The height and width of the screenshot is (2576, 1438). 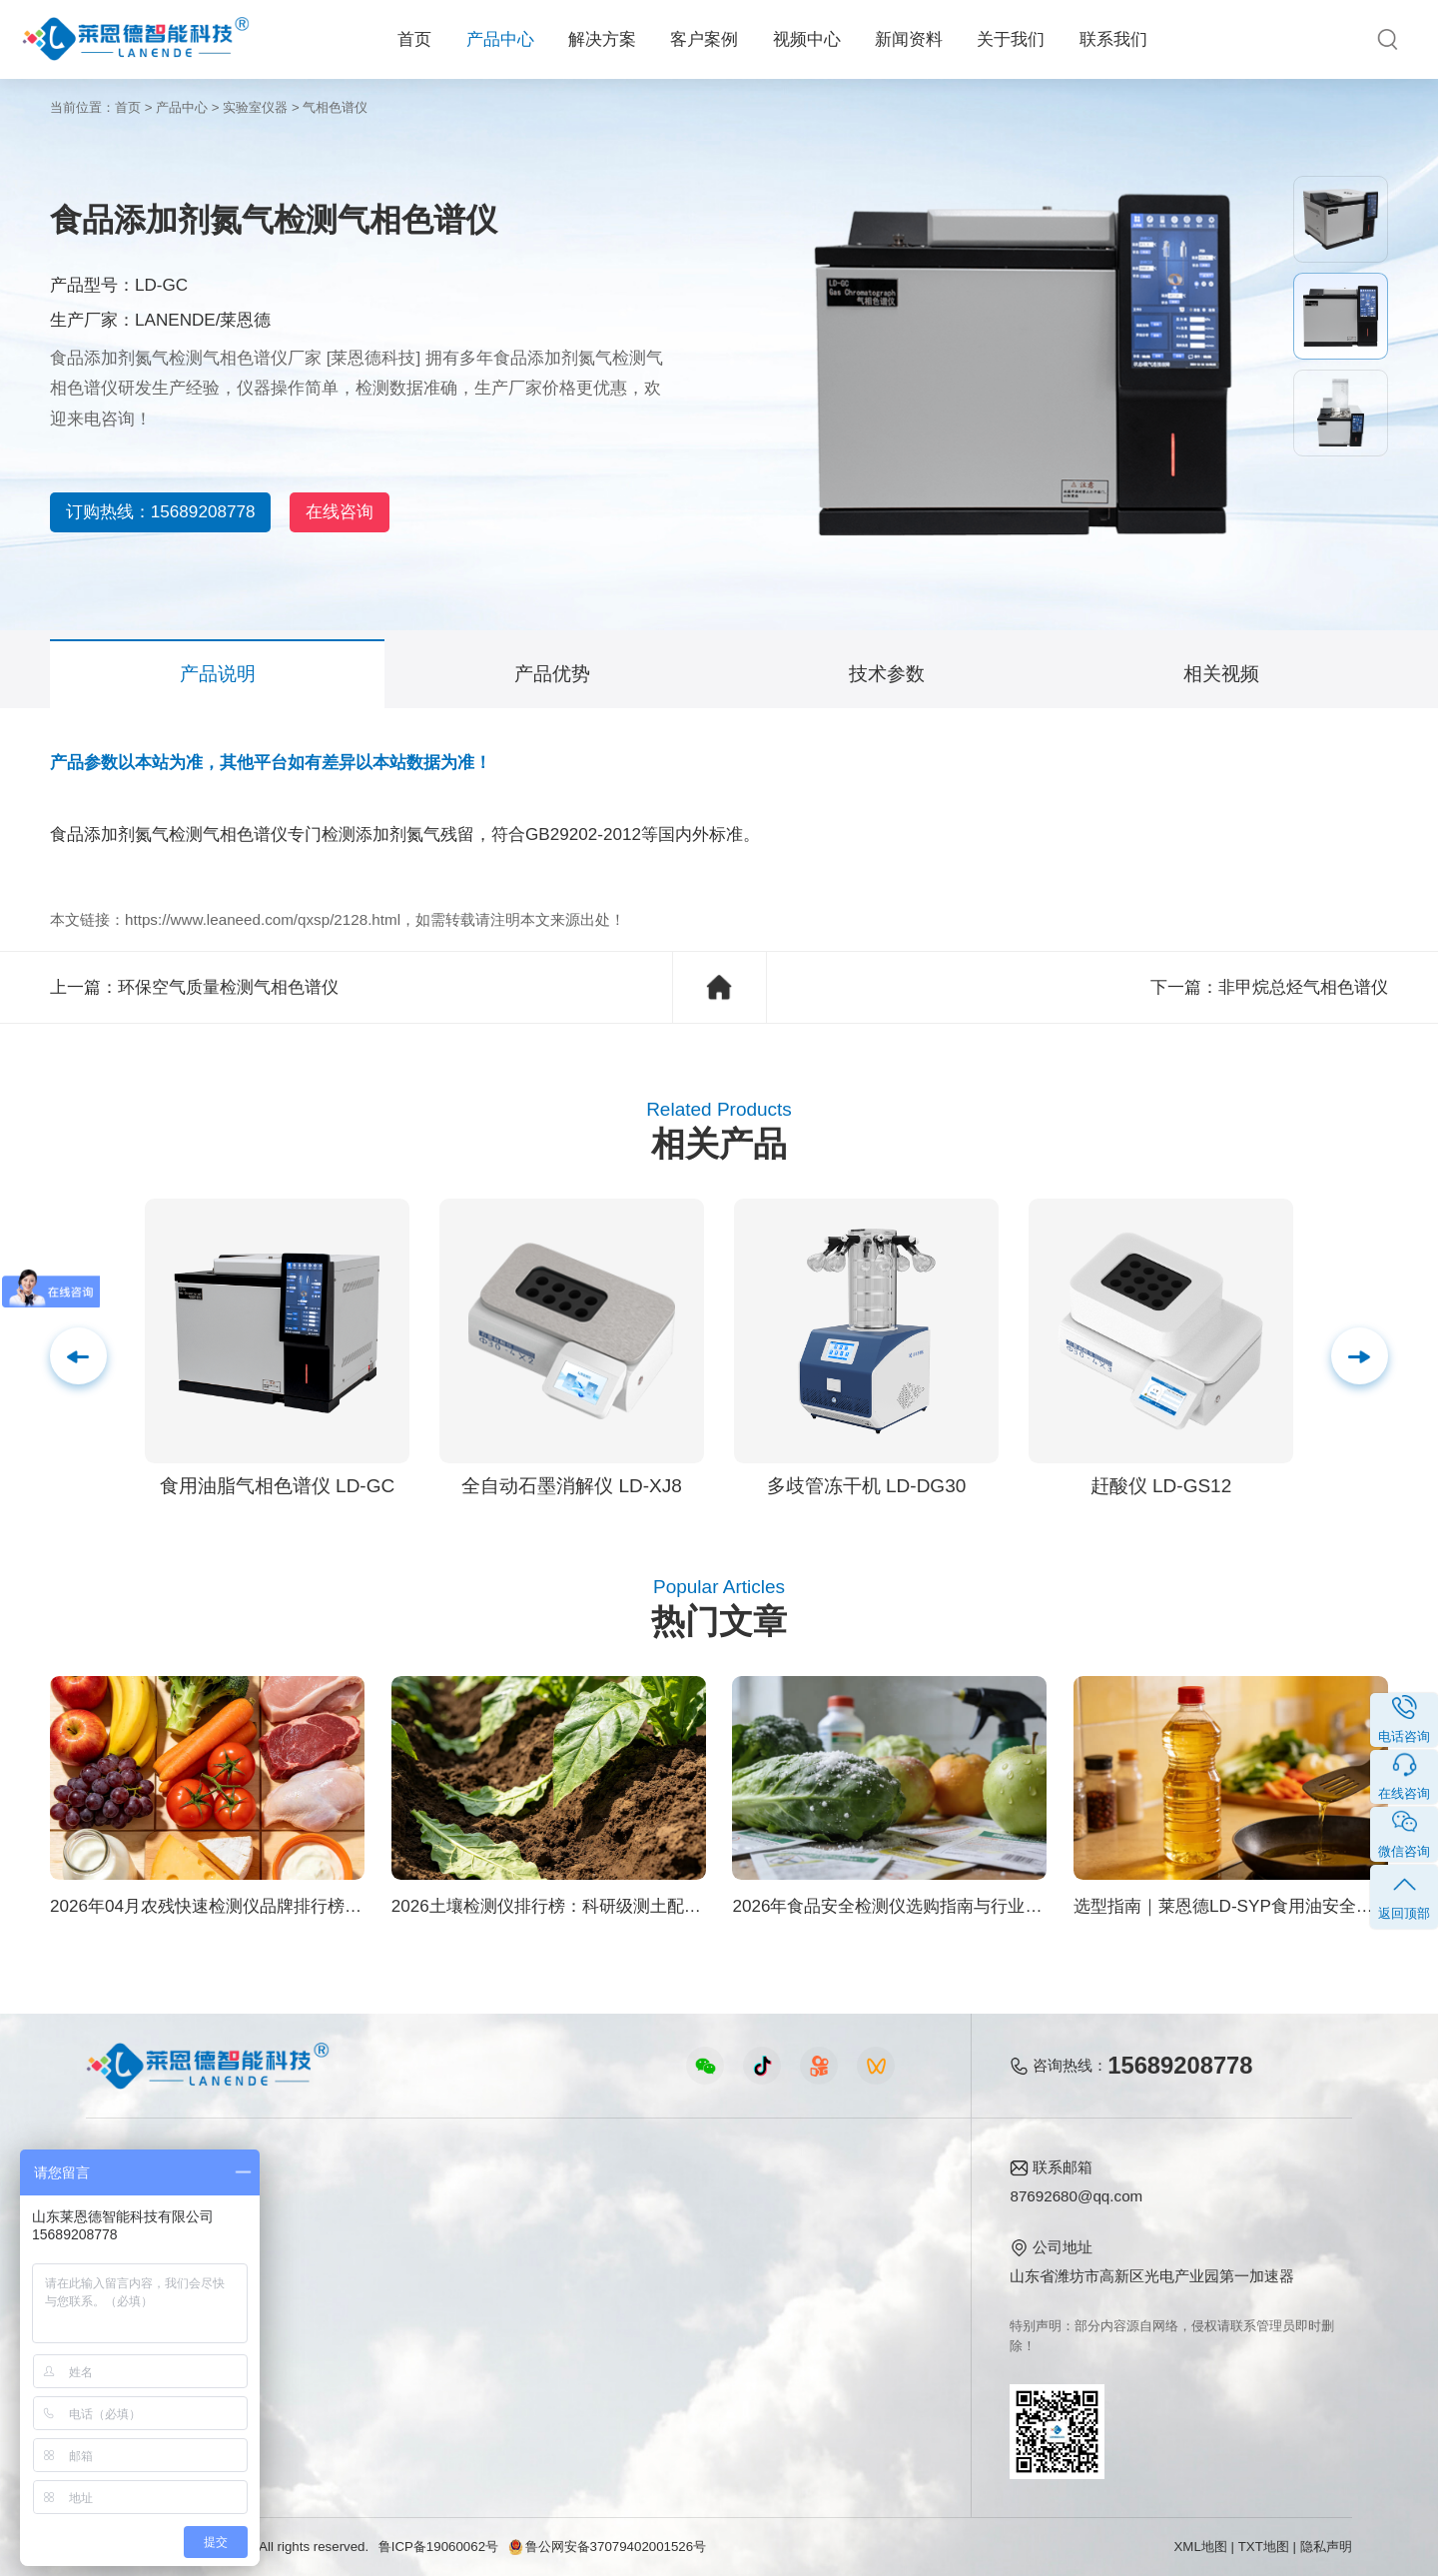 What do you see at coordinates (228, 987) in the screenshot?
I see `环保空气质量检测气相色谱仪` at bounding box center [228, 987].